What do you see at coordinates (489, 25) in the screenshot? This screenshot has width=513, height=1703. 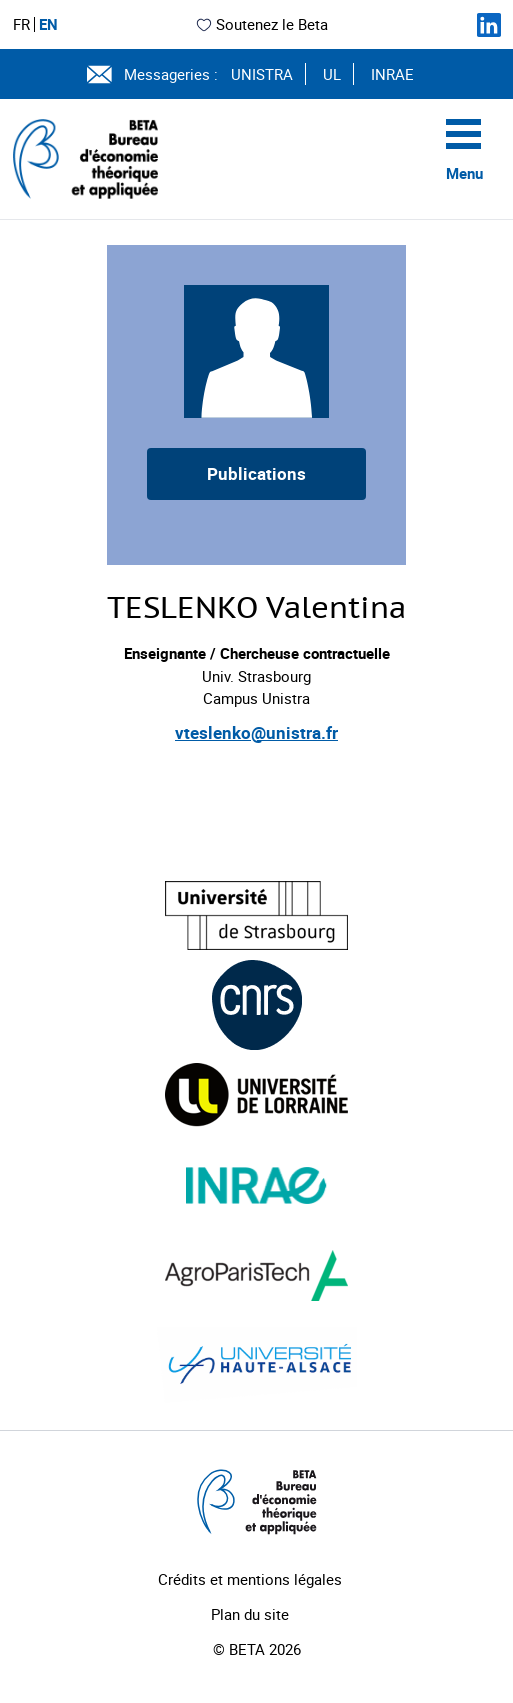 I see `[Suivez-nous sur LinkedIn]` at bounding box center [489, 25].